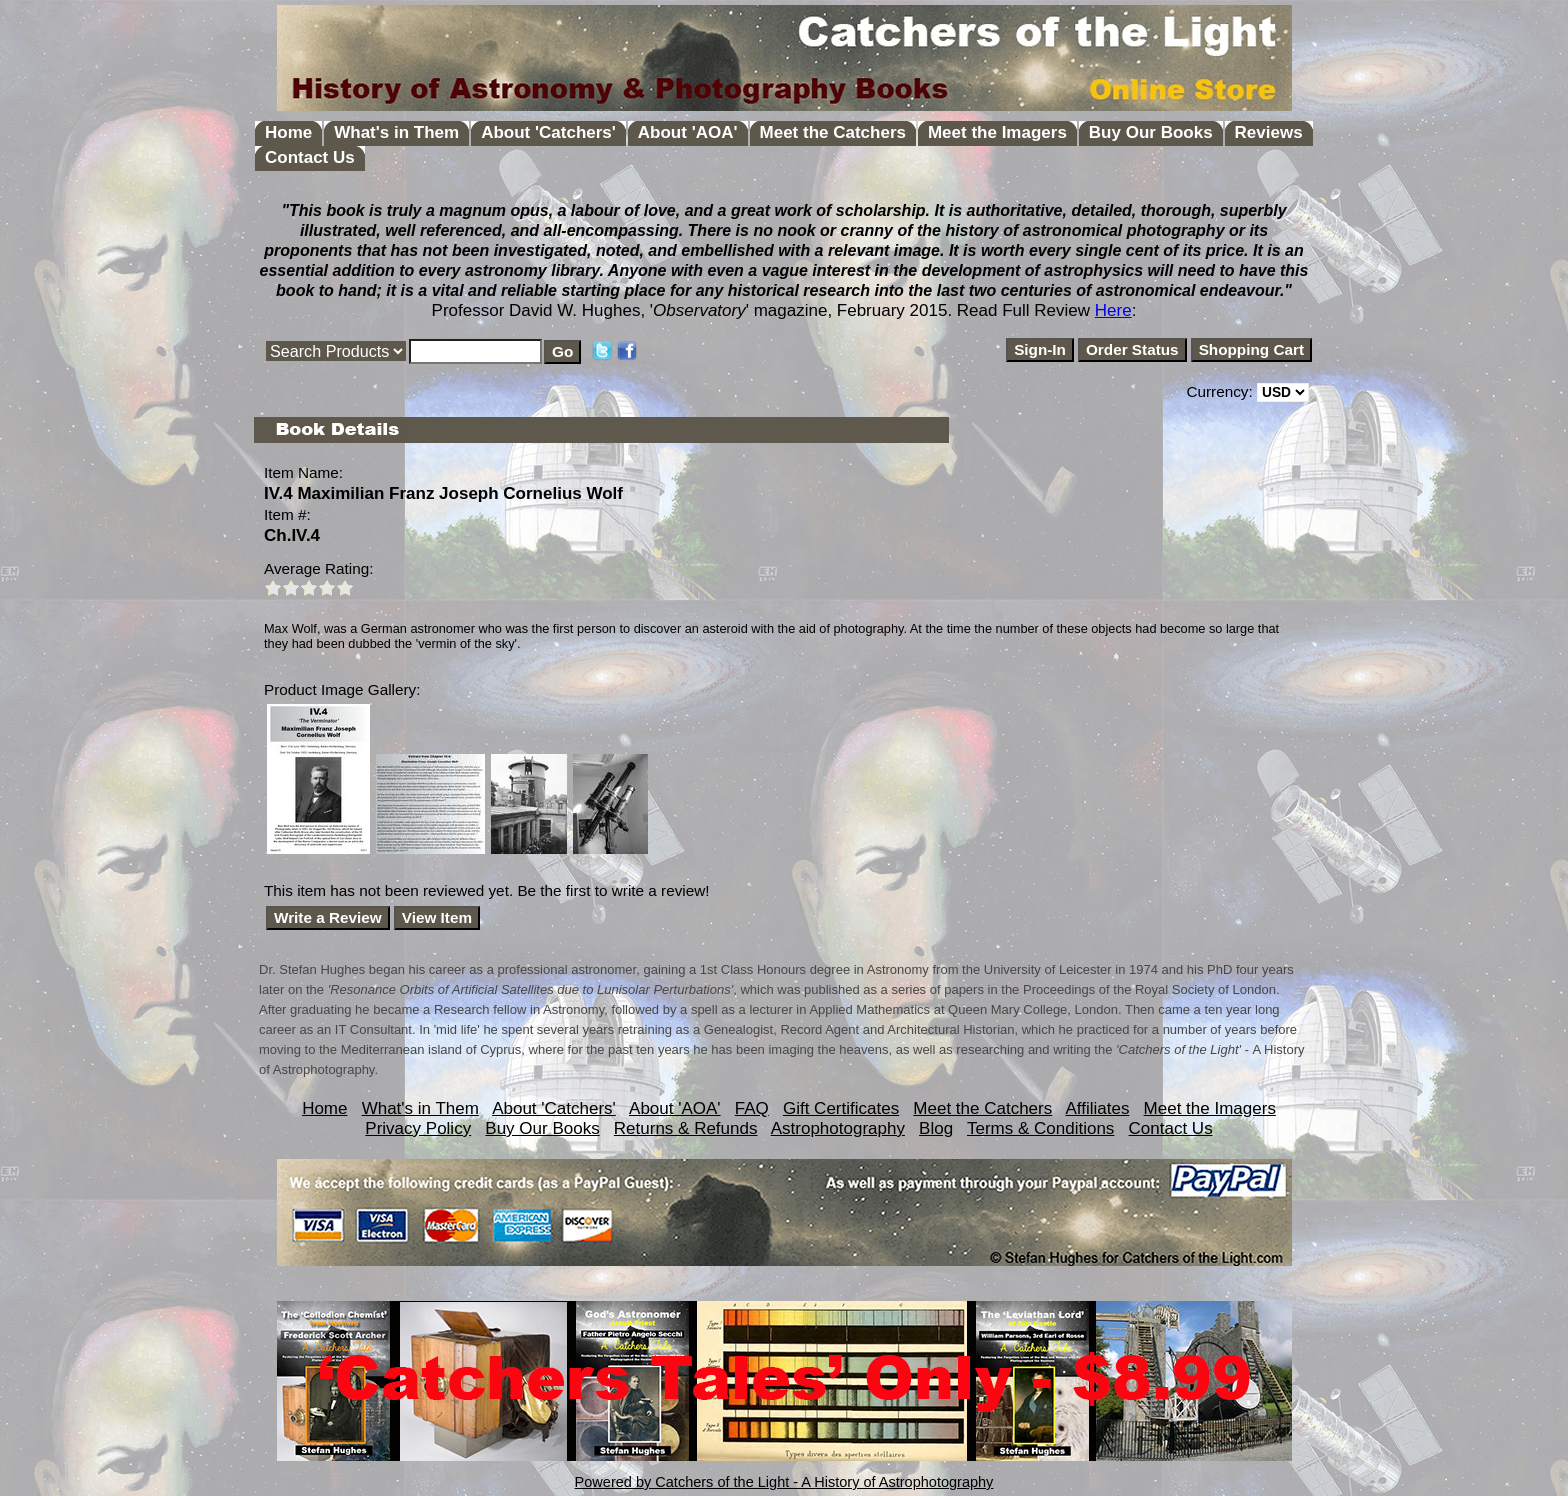 This screenshot has height=1496, width=1568. Describe the element at coordinates (288, 132) in the screenshot. I see `Home` at that location.